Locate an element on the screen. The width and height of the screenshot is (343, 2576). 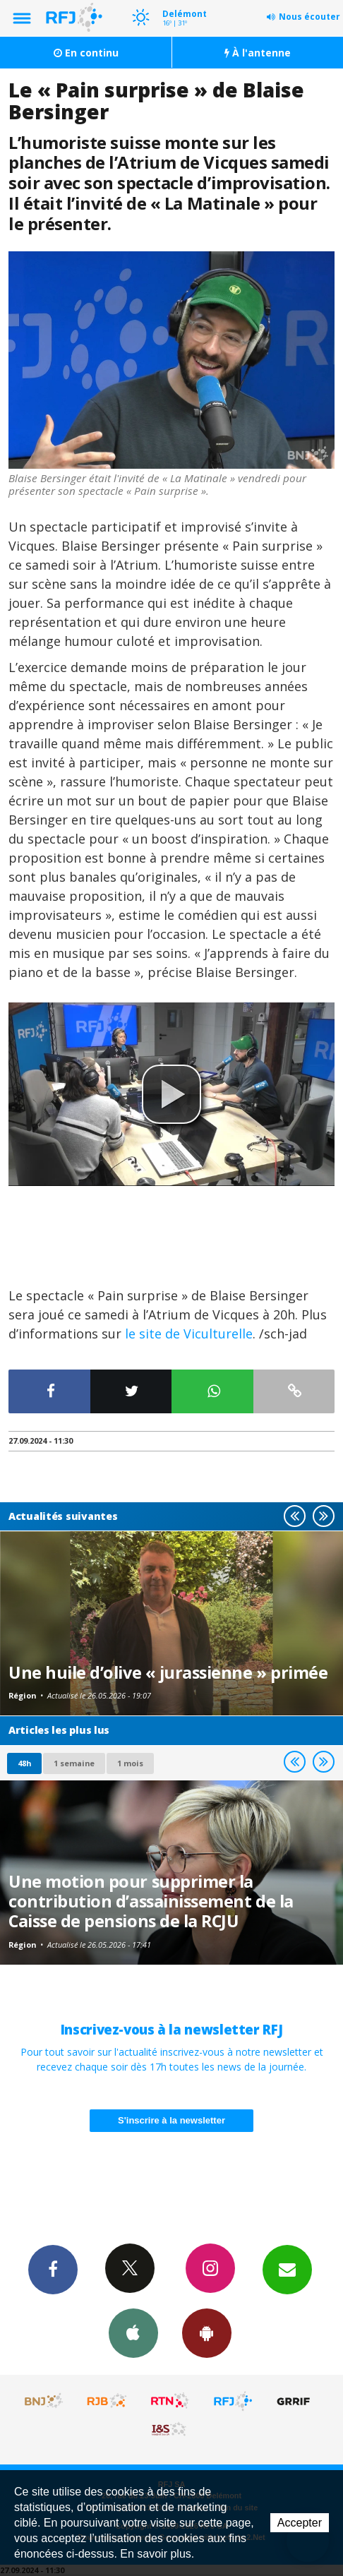
Nous écouter is located at coordinates (309, 17).